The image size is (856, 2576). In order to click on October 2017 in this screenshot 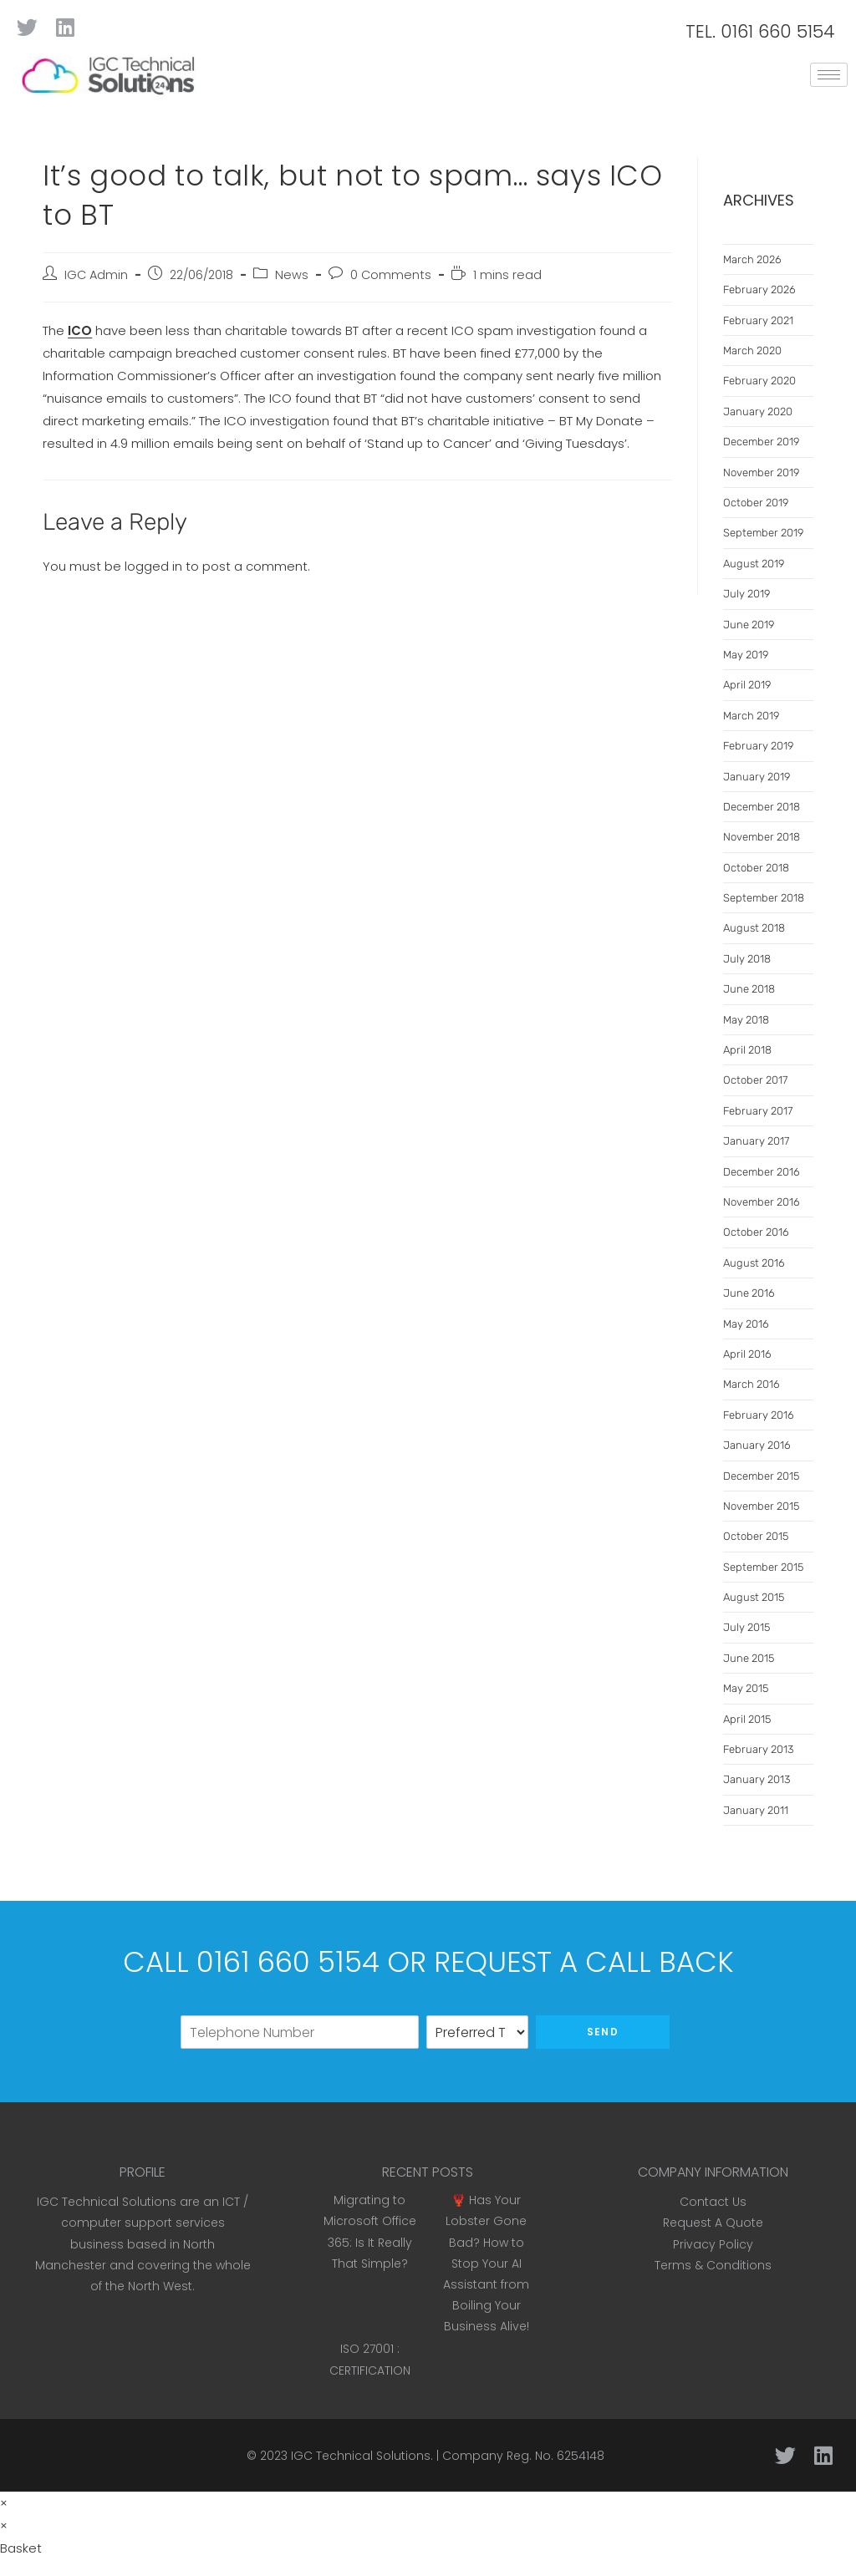, I will do `click(755, 1080)`.